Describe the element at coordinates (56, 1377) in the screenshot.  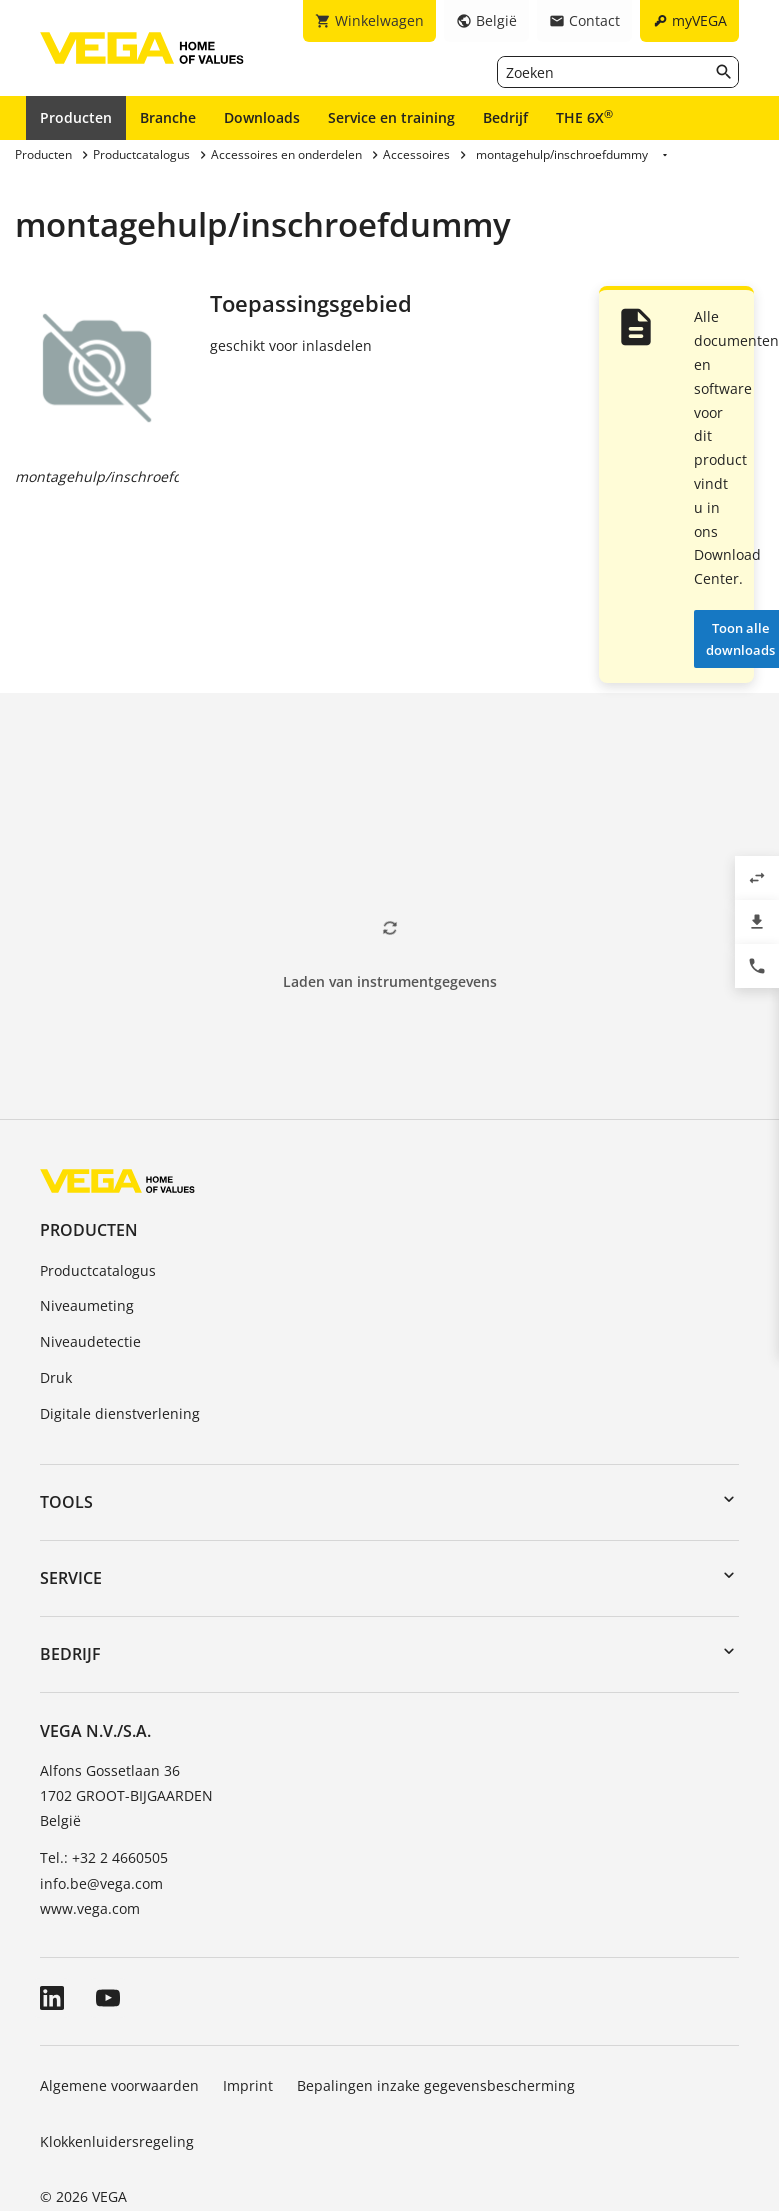
I see `Druk` at that location.